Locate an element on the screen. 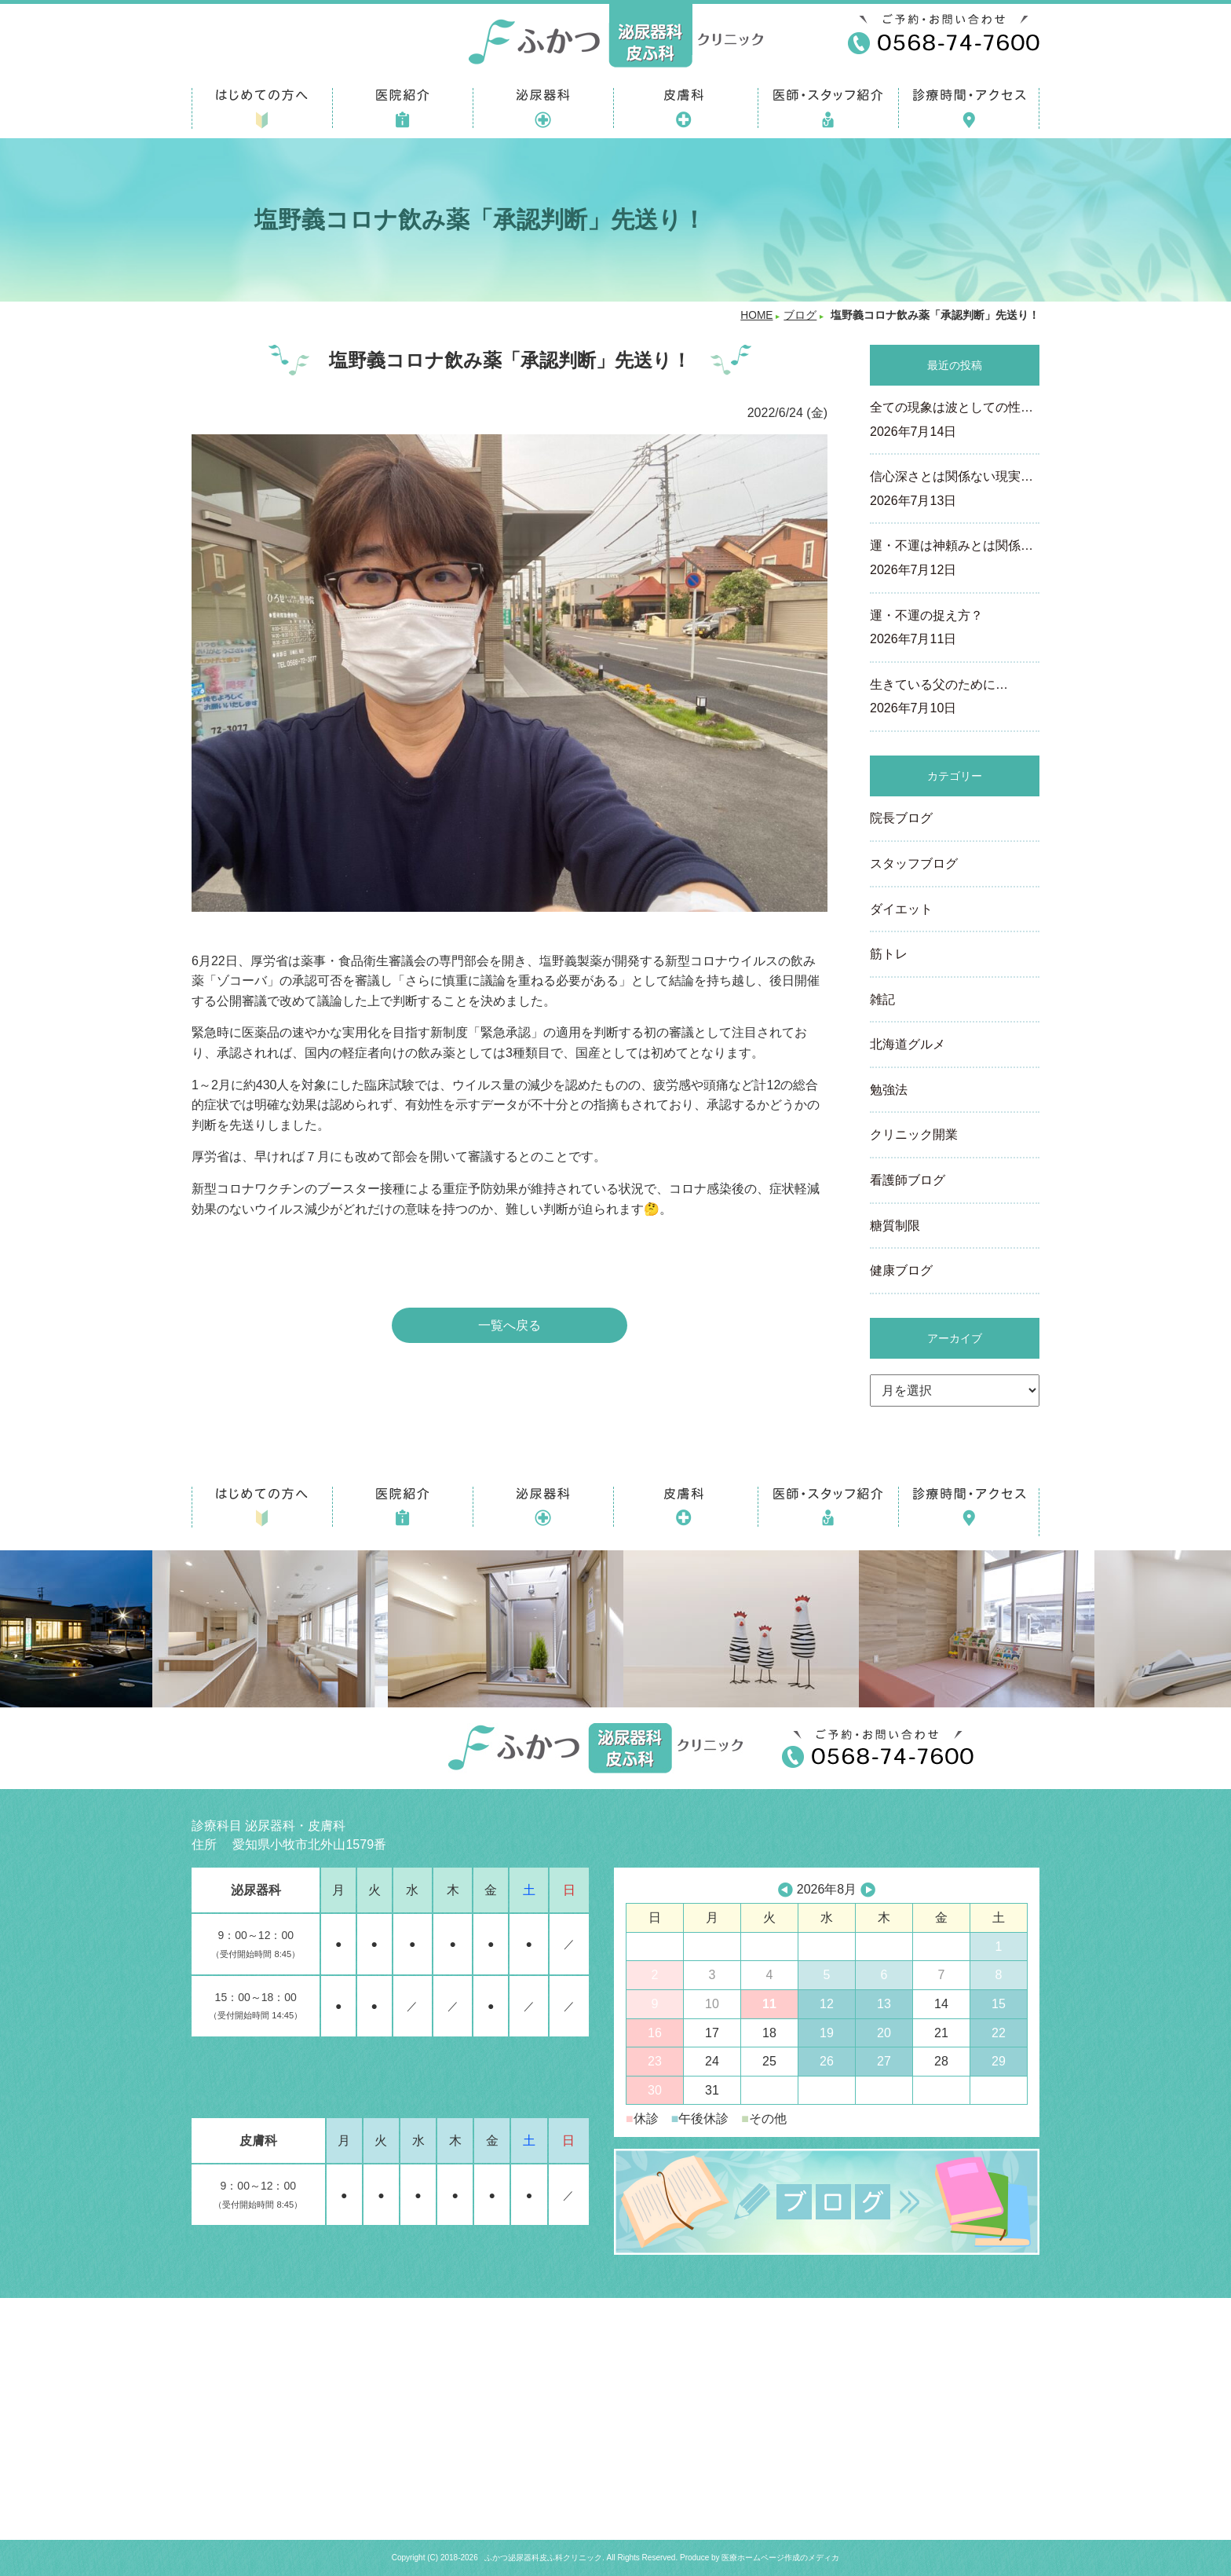 The width and height of the screenshot is (1231, 2576). 筋トレ is located at coordinates (889, 954).